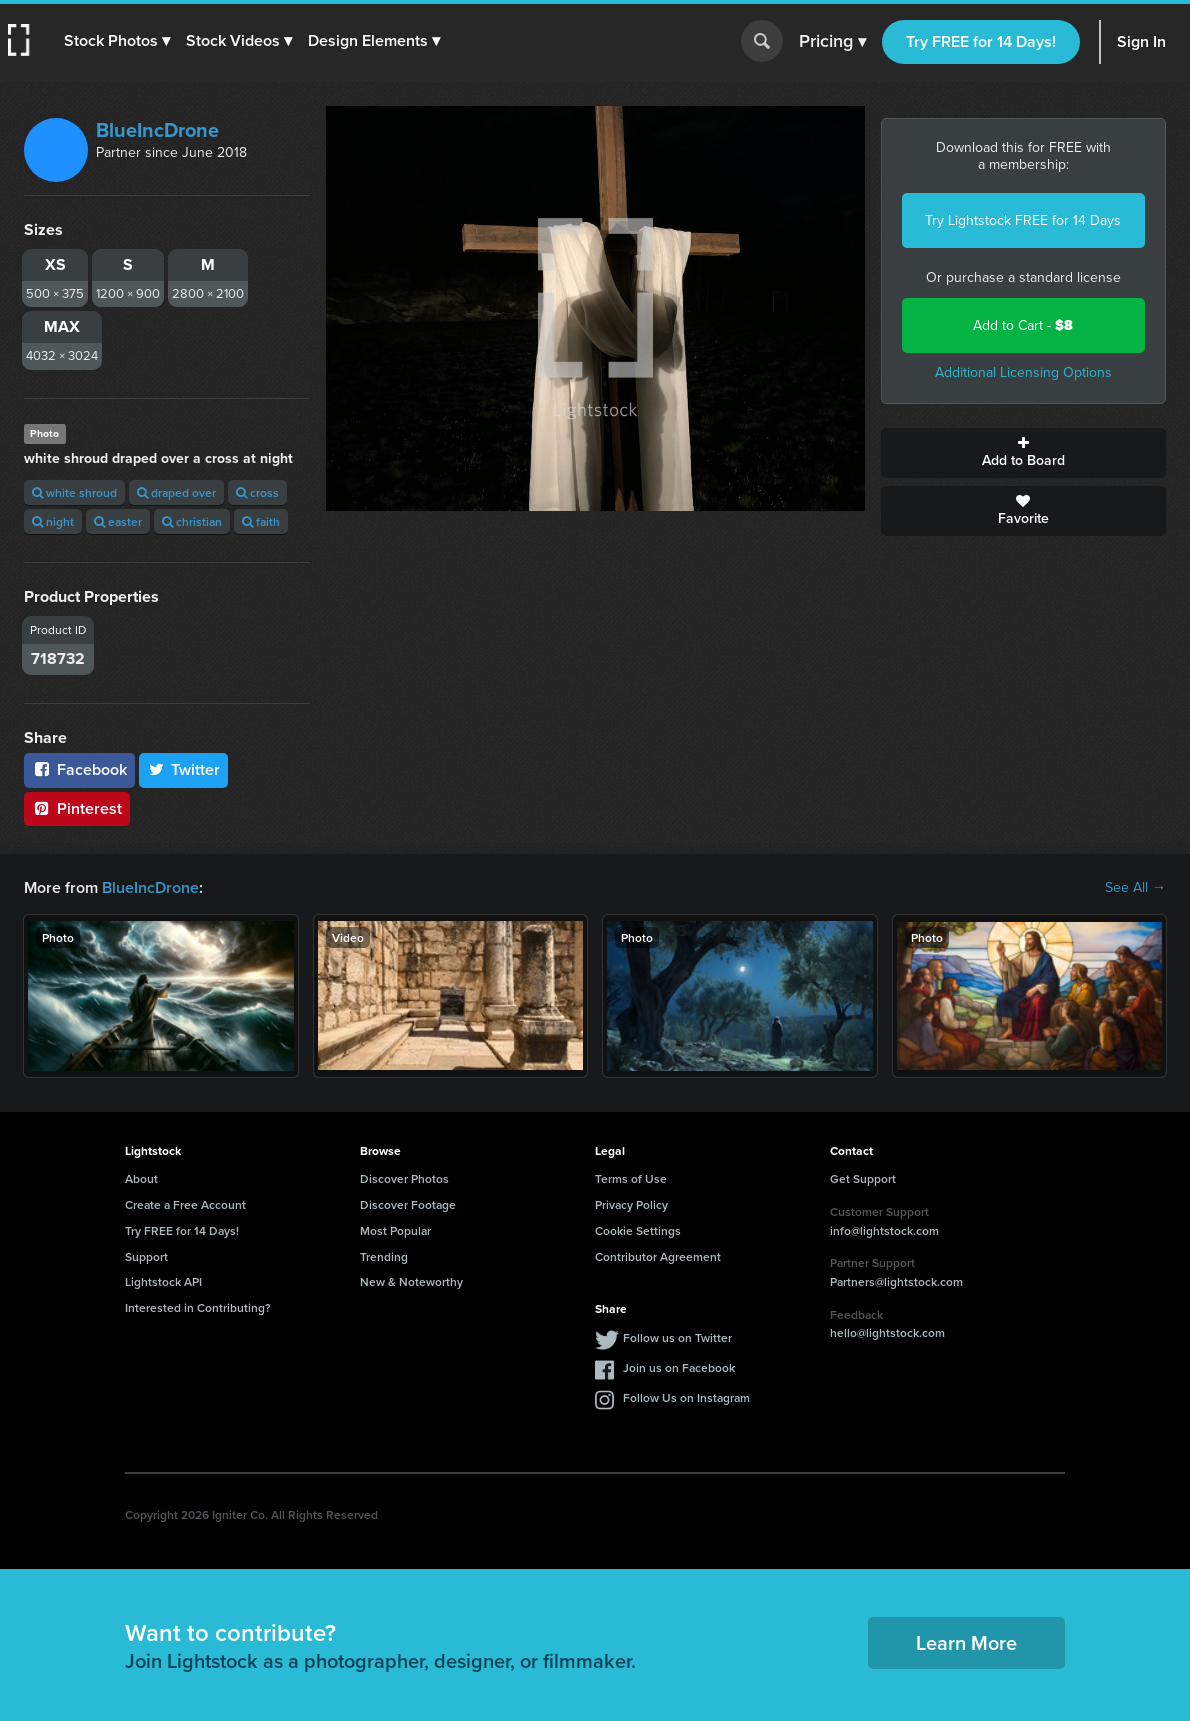 This screenshot has width=1190, height=1721. I want to click on easter, so click(118, 521).